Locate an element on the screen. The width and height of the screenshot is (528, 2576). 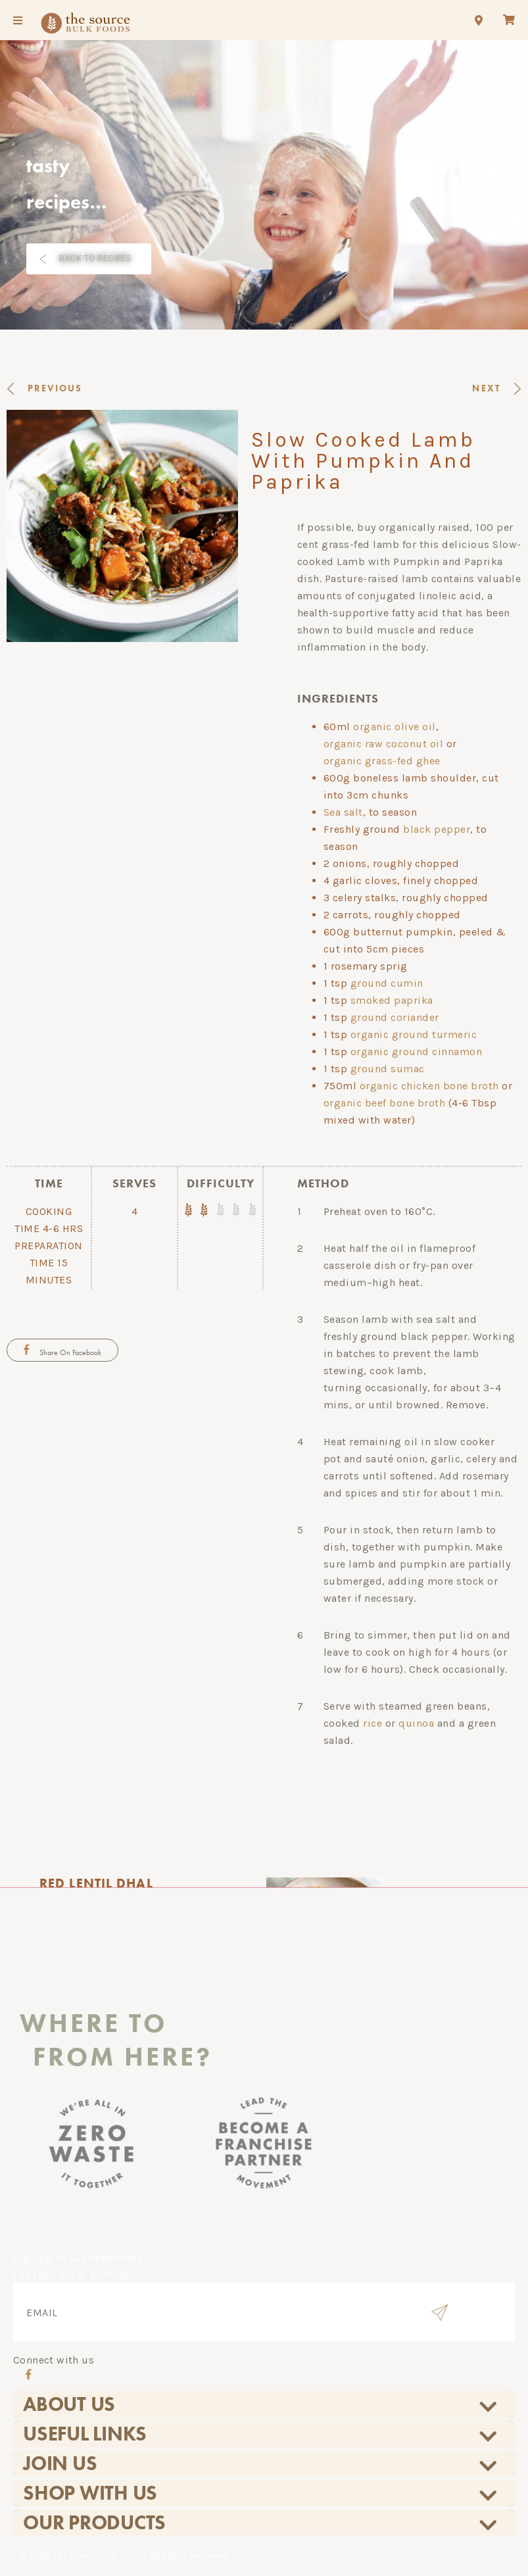
Sea salt is located at coordinates (343, 812).